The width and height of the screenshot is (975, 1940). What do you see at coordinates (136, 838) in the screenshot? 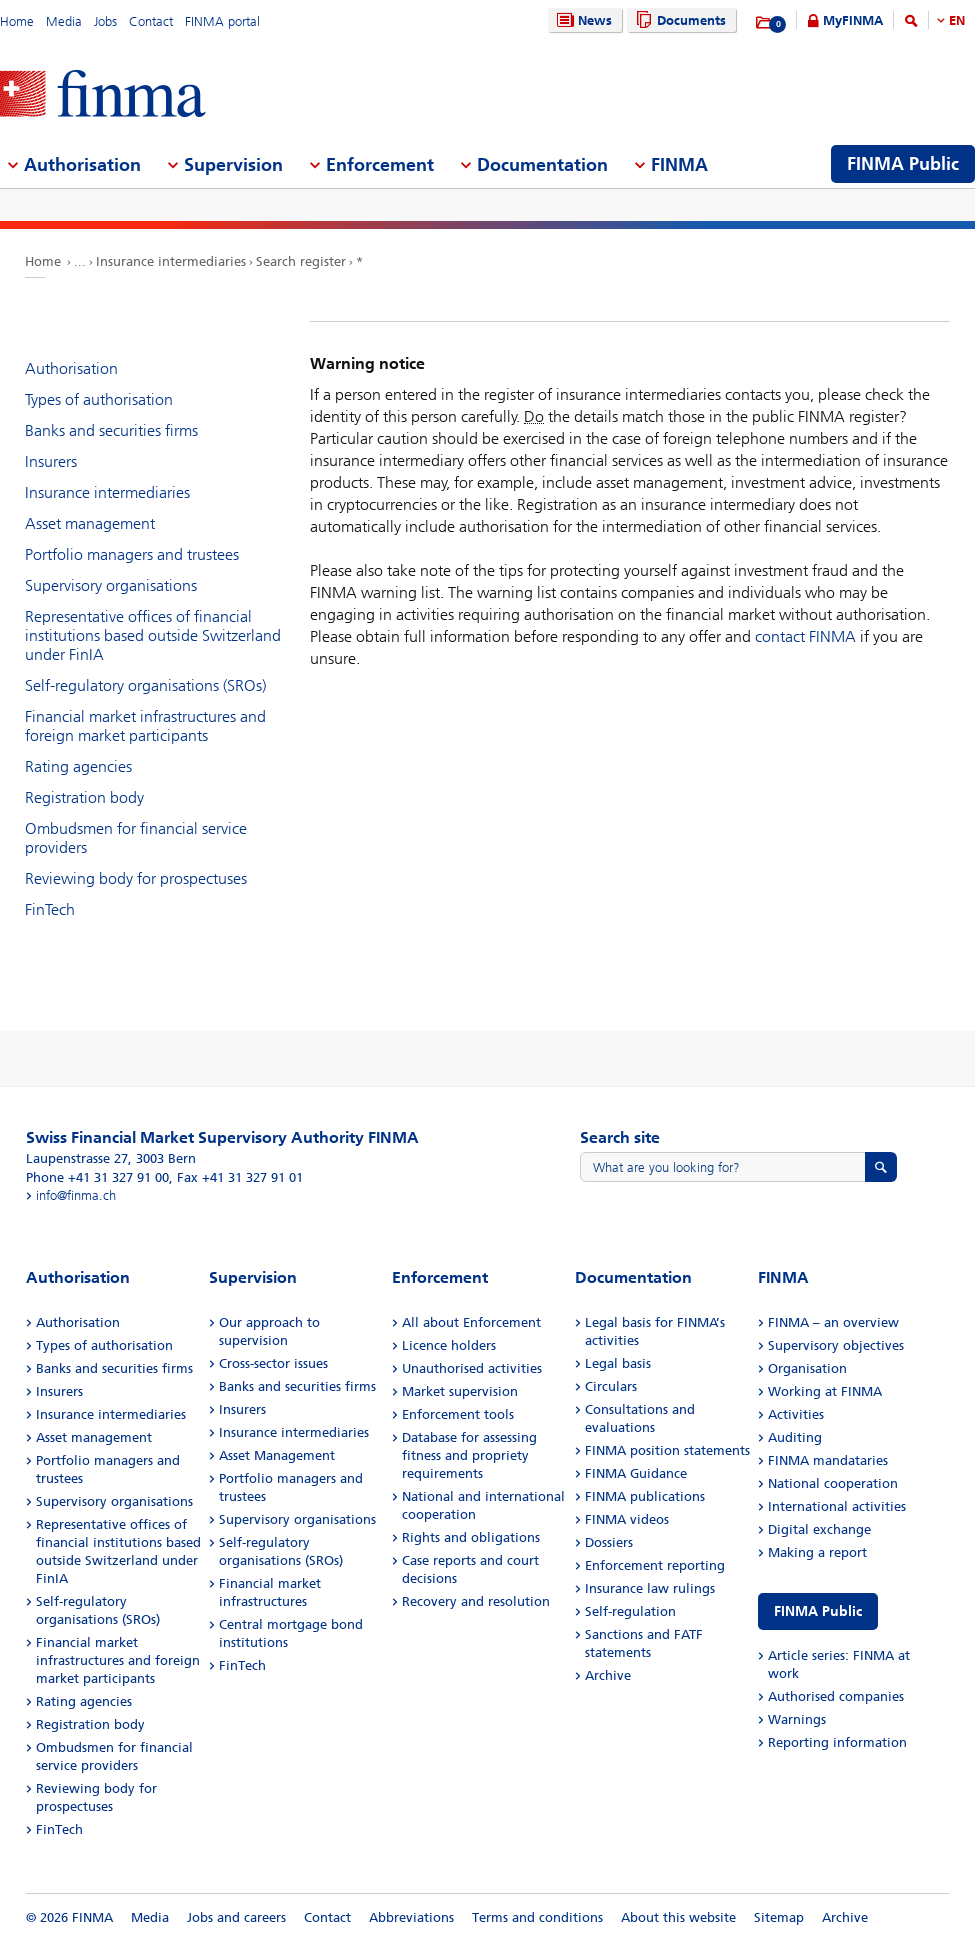
I see `Ombudsmen for financial service providers` at bounding box center [136, 838].